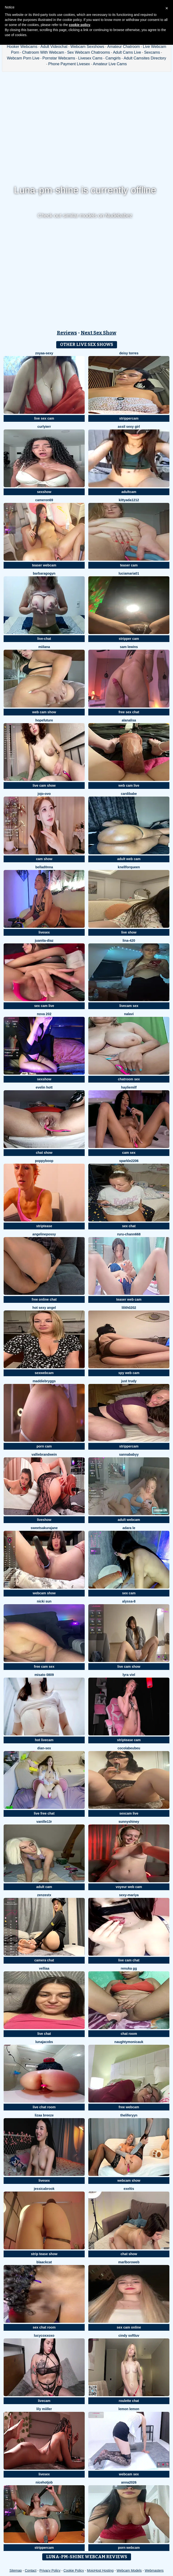  I want to click on Just Trudy, so click(129, 1381).